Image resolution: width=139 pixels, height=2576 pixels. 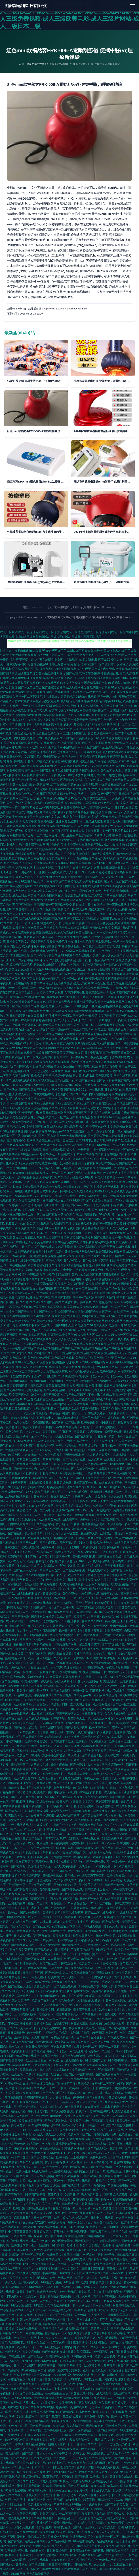 I want to click on 人妻在线视频免费, so click(x=54, y=1907).